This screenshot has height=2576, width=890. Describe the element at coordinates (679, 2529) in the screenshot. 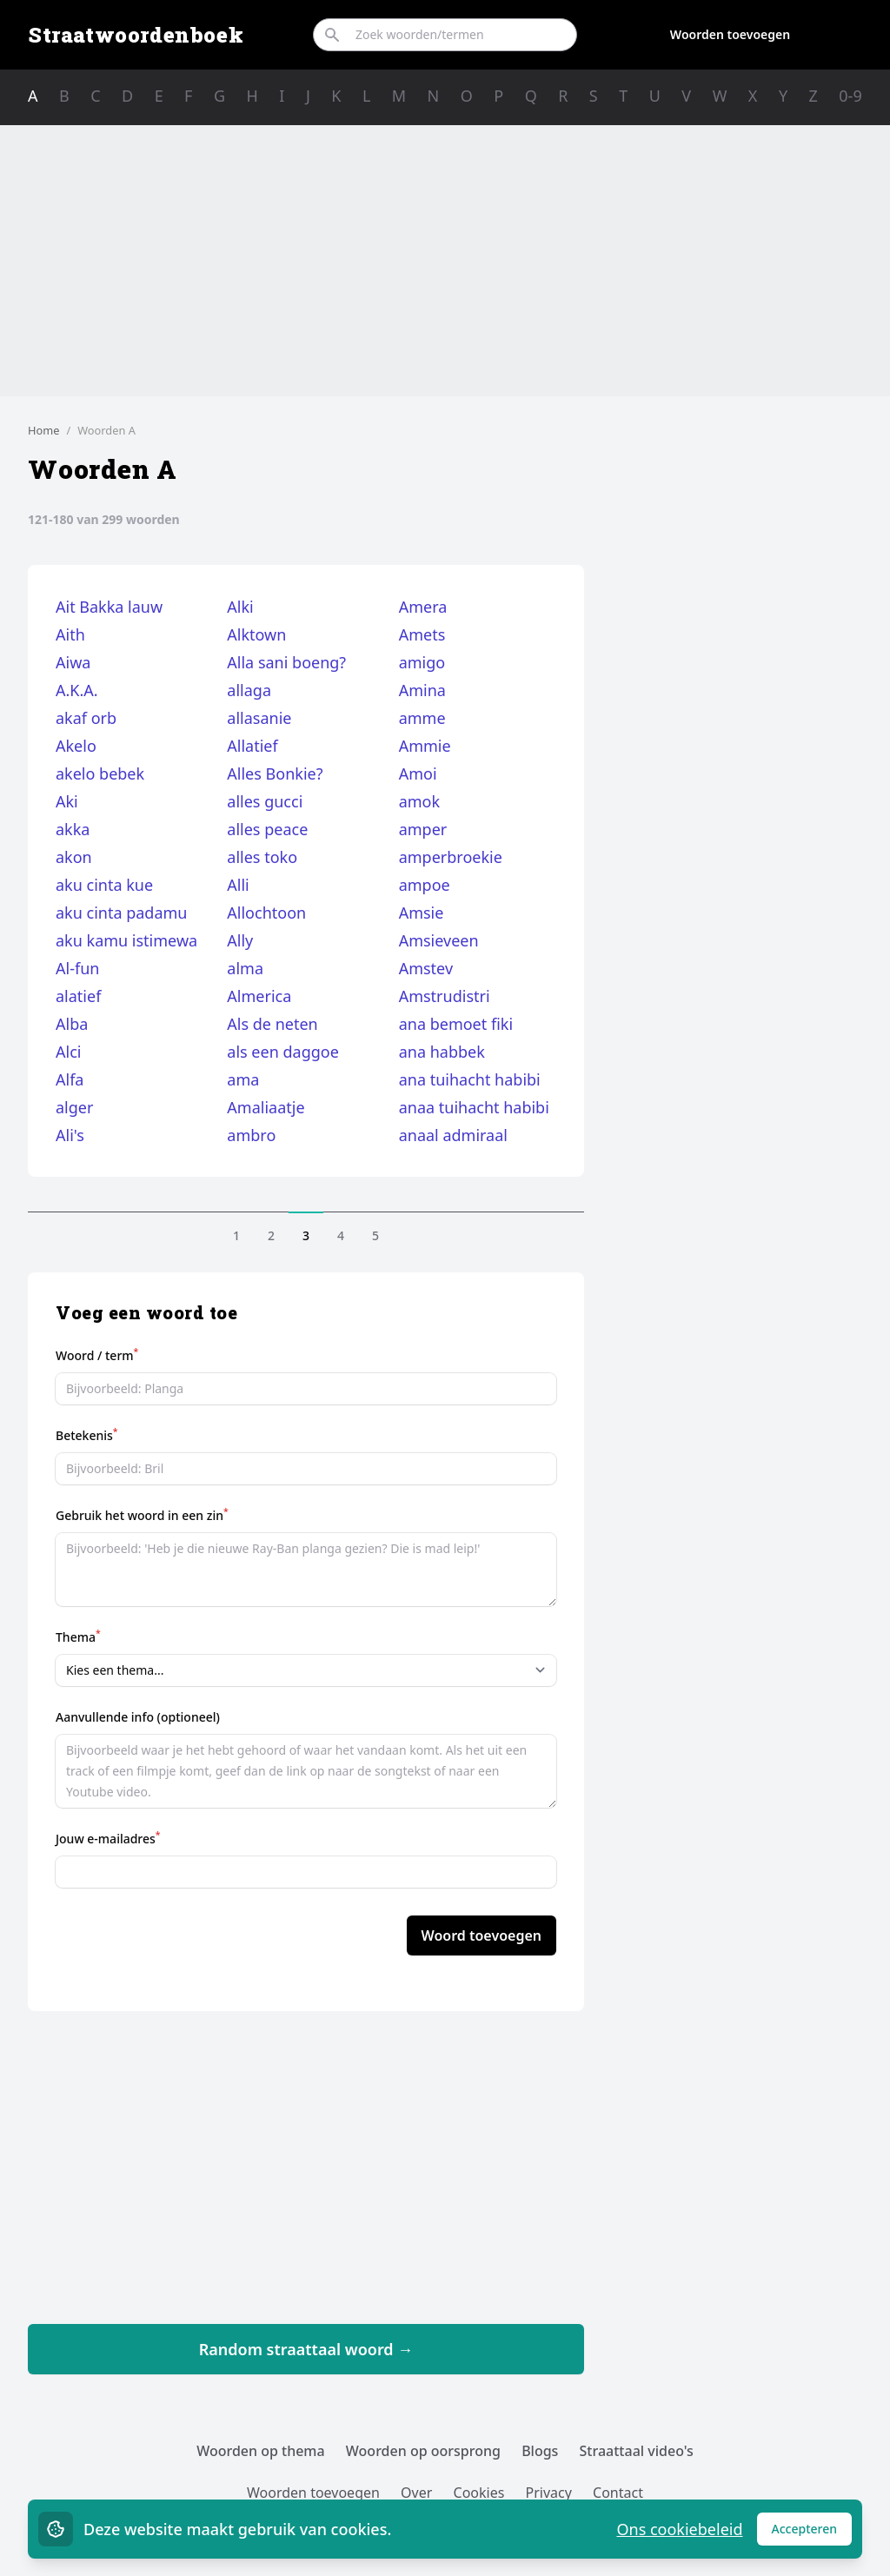

I see `Ons cookiebeleid` at that location.